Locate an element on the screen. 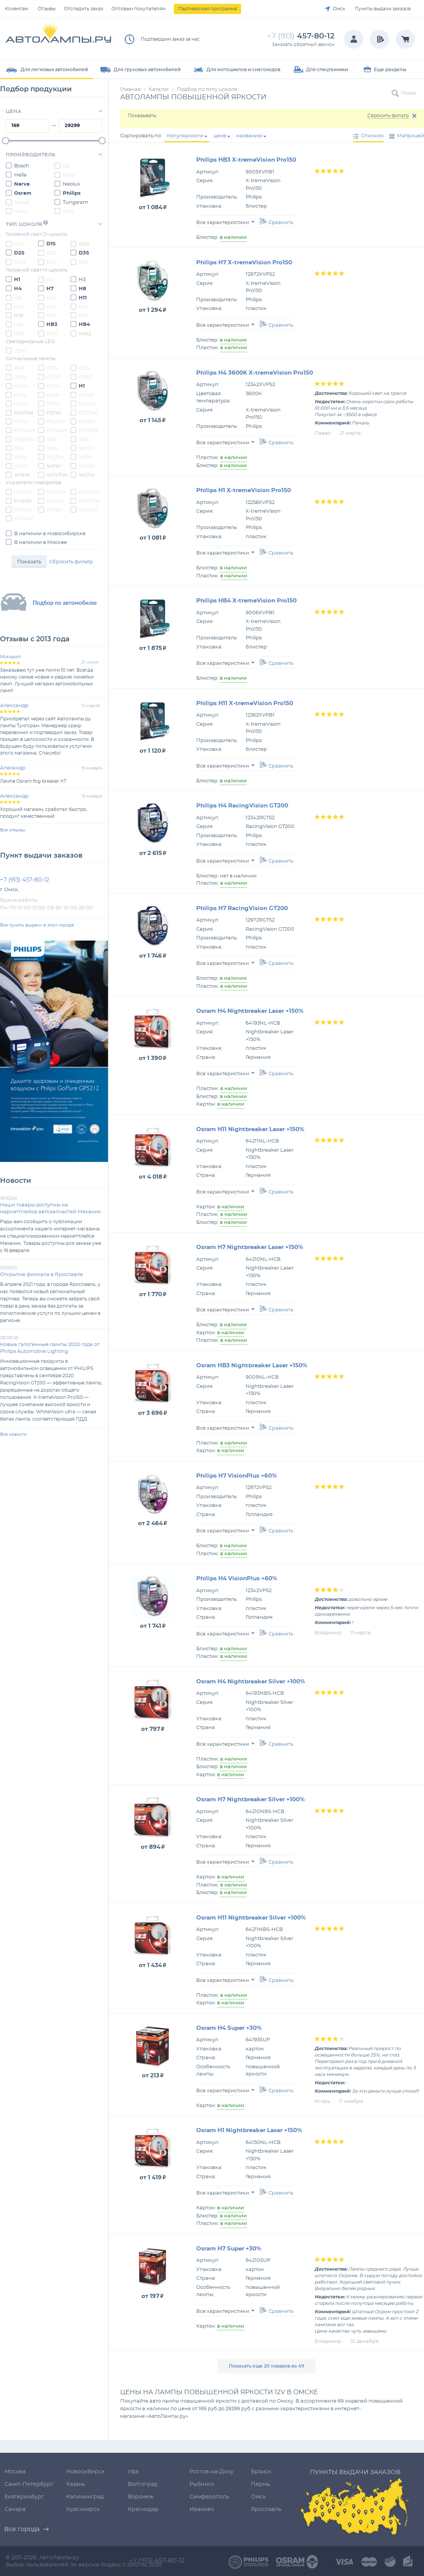 Image resolution: width=424 pixels, height=2576 pixels. Osram H7 Super +30% is located at coordinates (228, 2249).